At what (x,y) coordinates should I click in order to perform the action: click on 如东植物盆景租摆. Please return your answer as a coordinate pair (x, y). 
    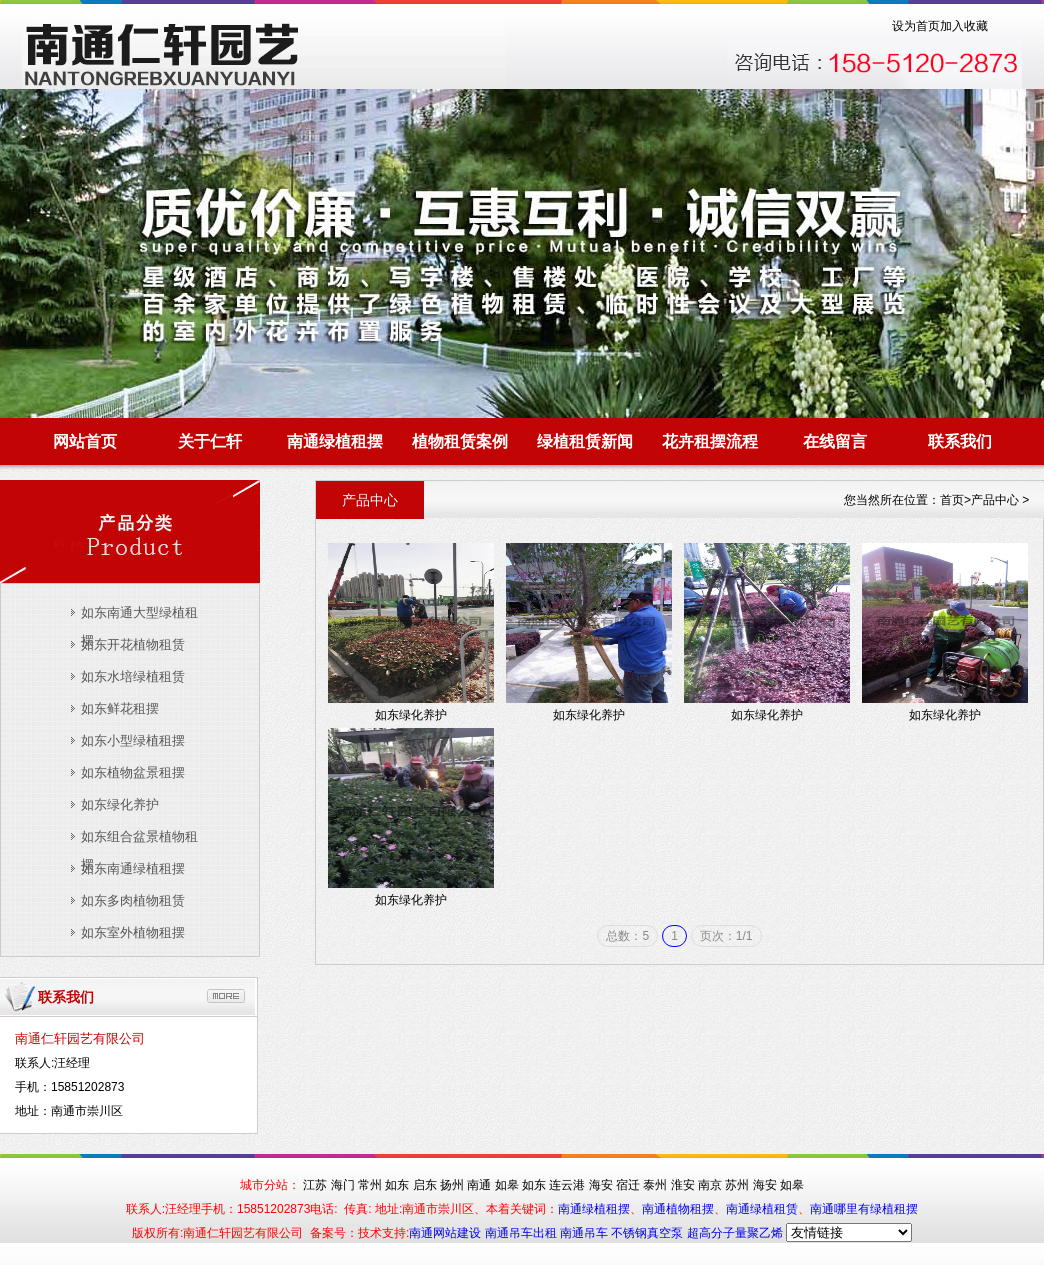
    Looking at the image, I should click on (133, 772).